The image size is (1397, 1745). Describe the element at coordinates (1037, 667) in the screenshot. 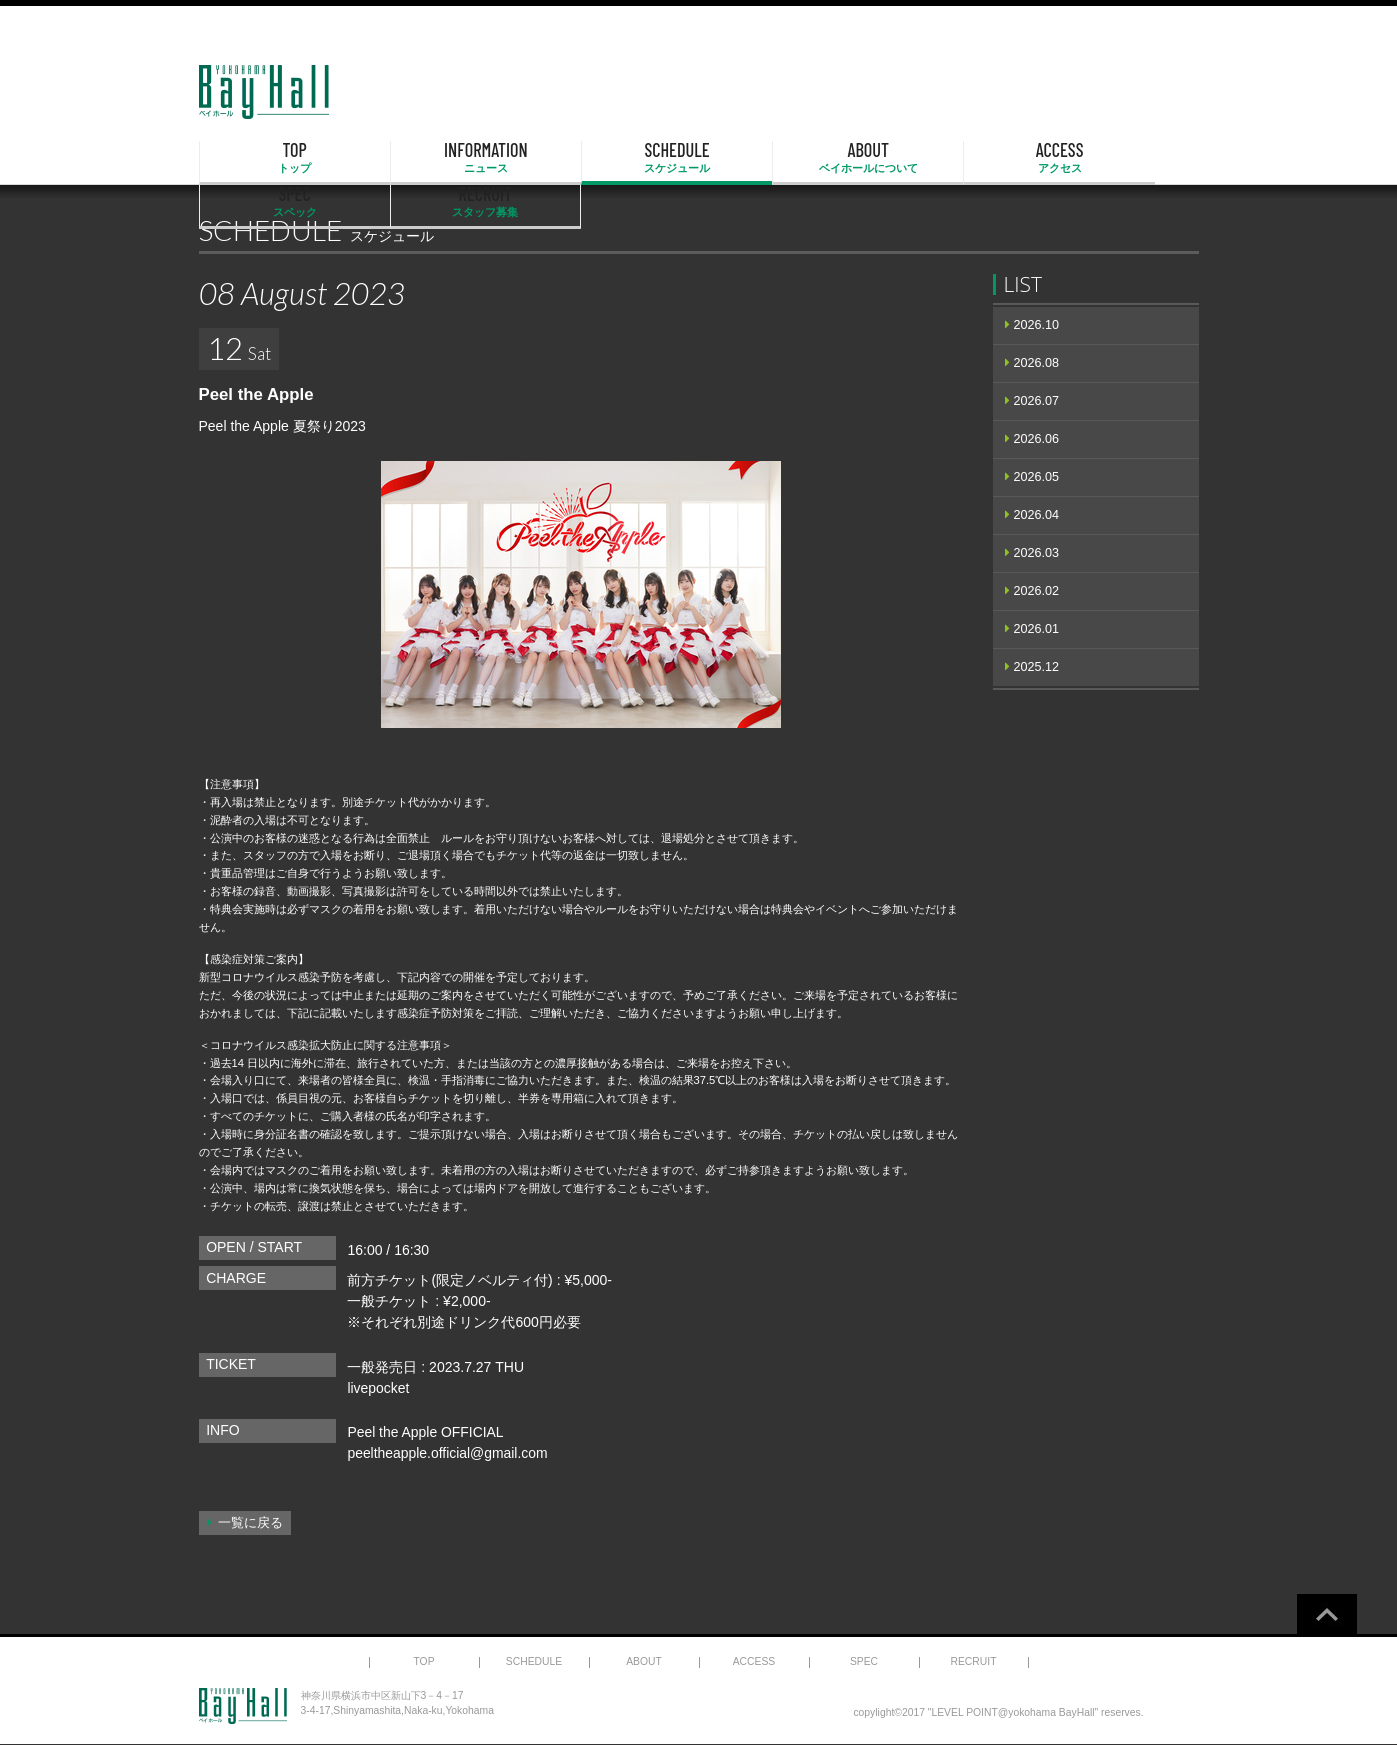

I see `2025.12` at that location.